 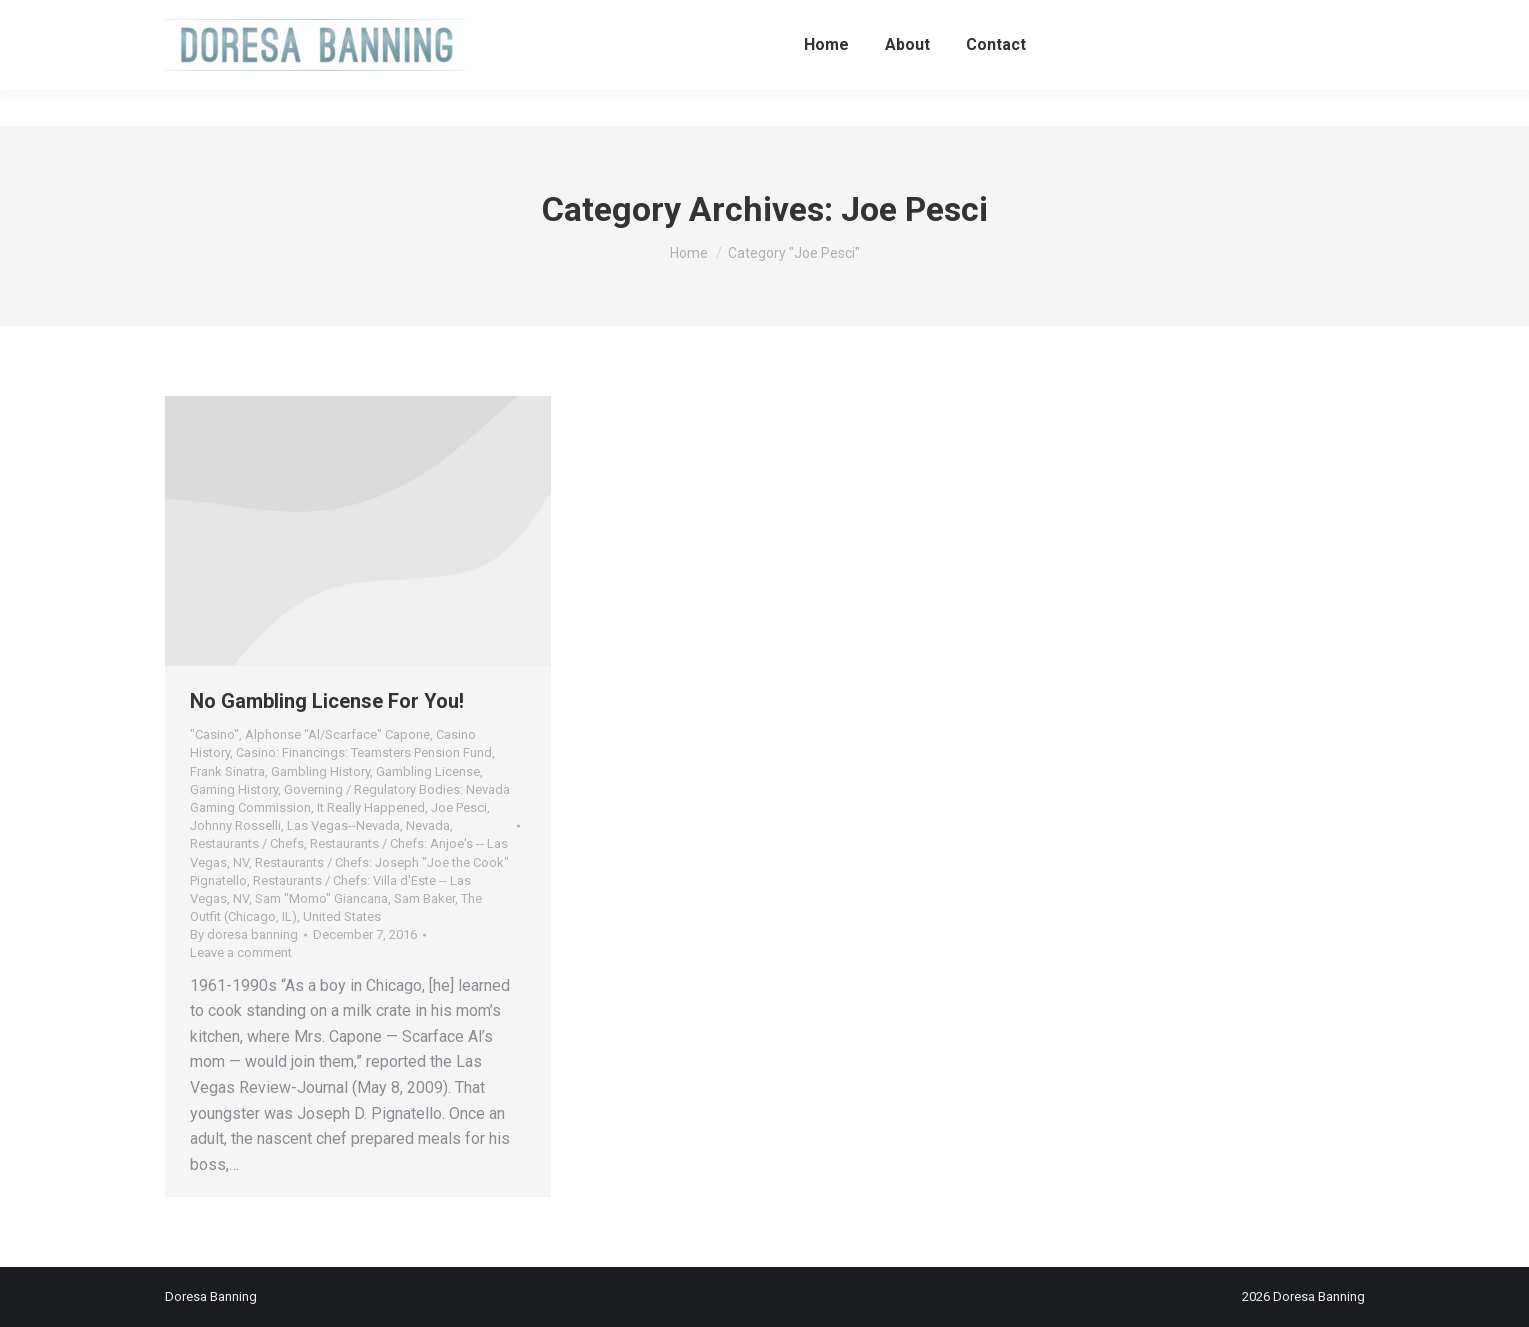 I want to click on Nevada, so click(x=428, y=825).